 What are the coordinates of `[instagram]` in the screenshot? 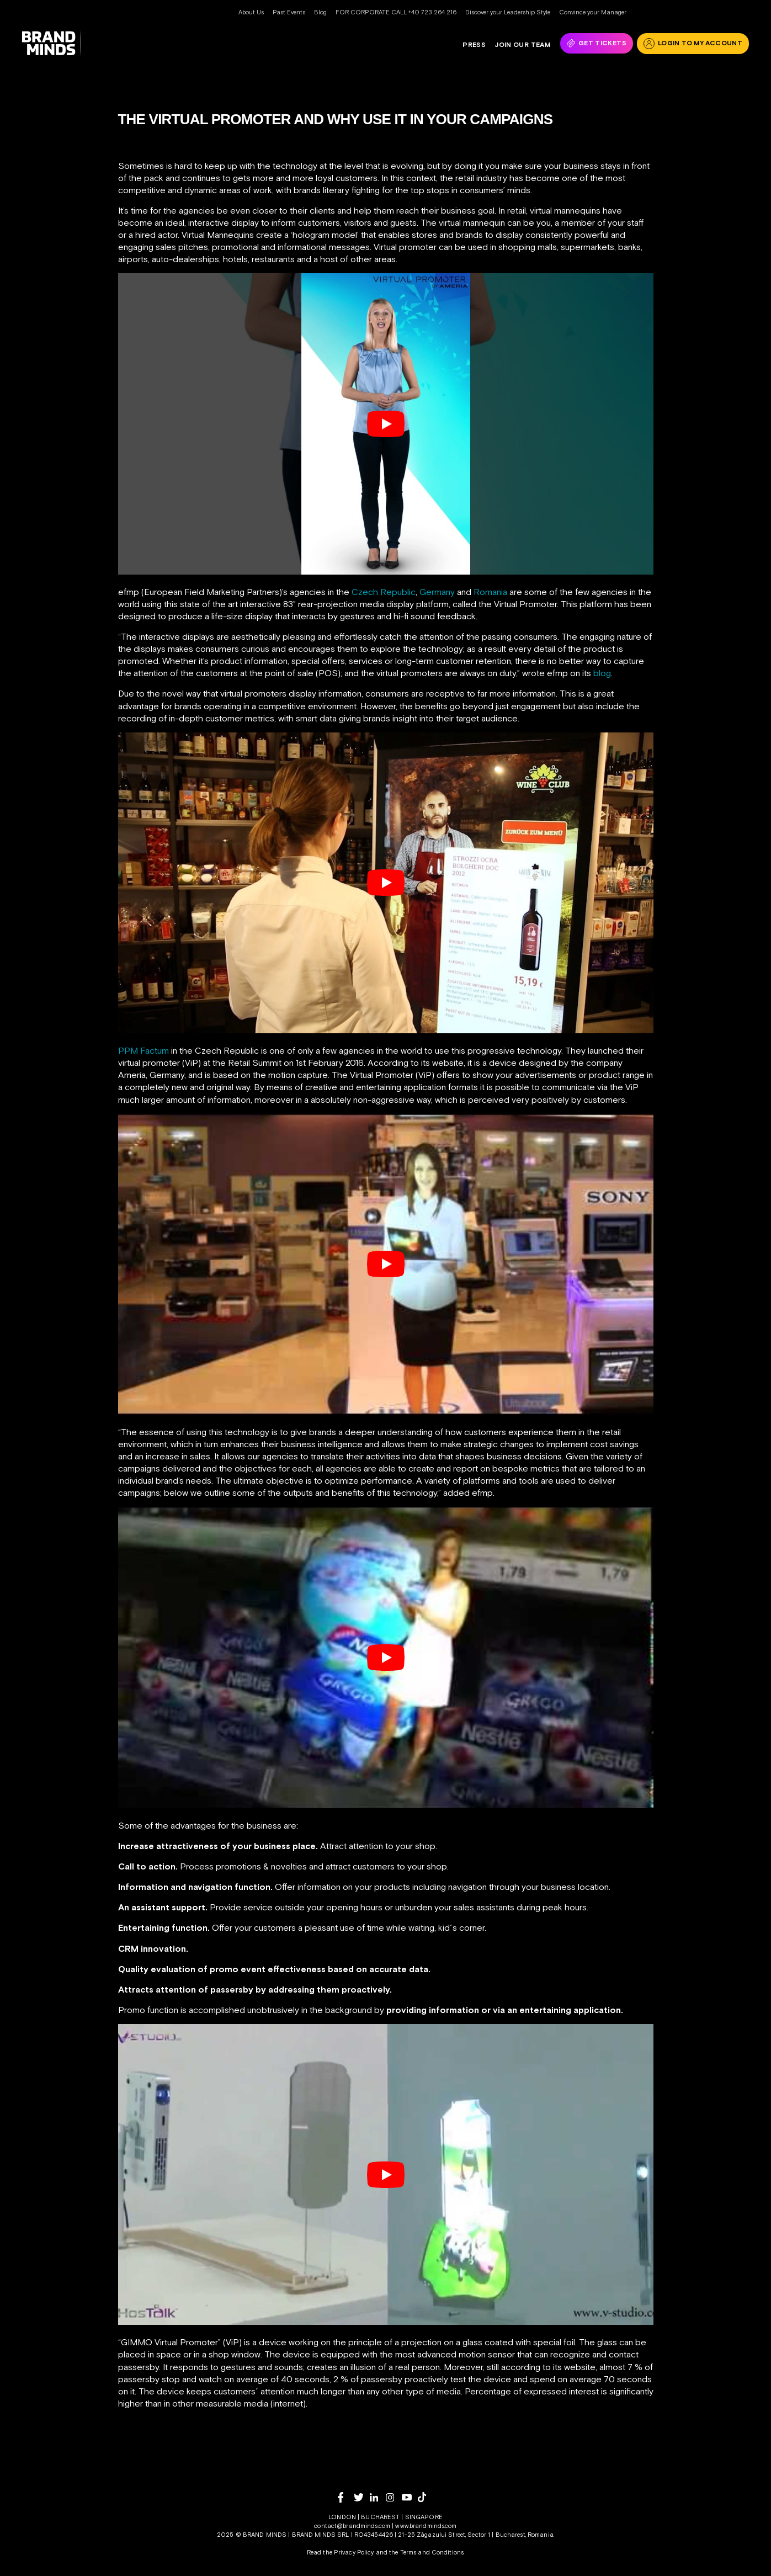 It's located at (394, 2497).